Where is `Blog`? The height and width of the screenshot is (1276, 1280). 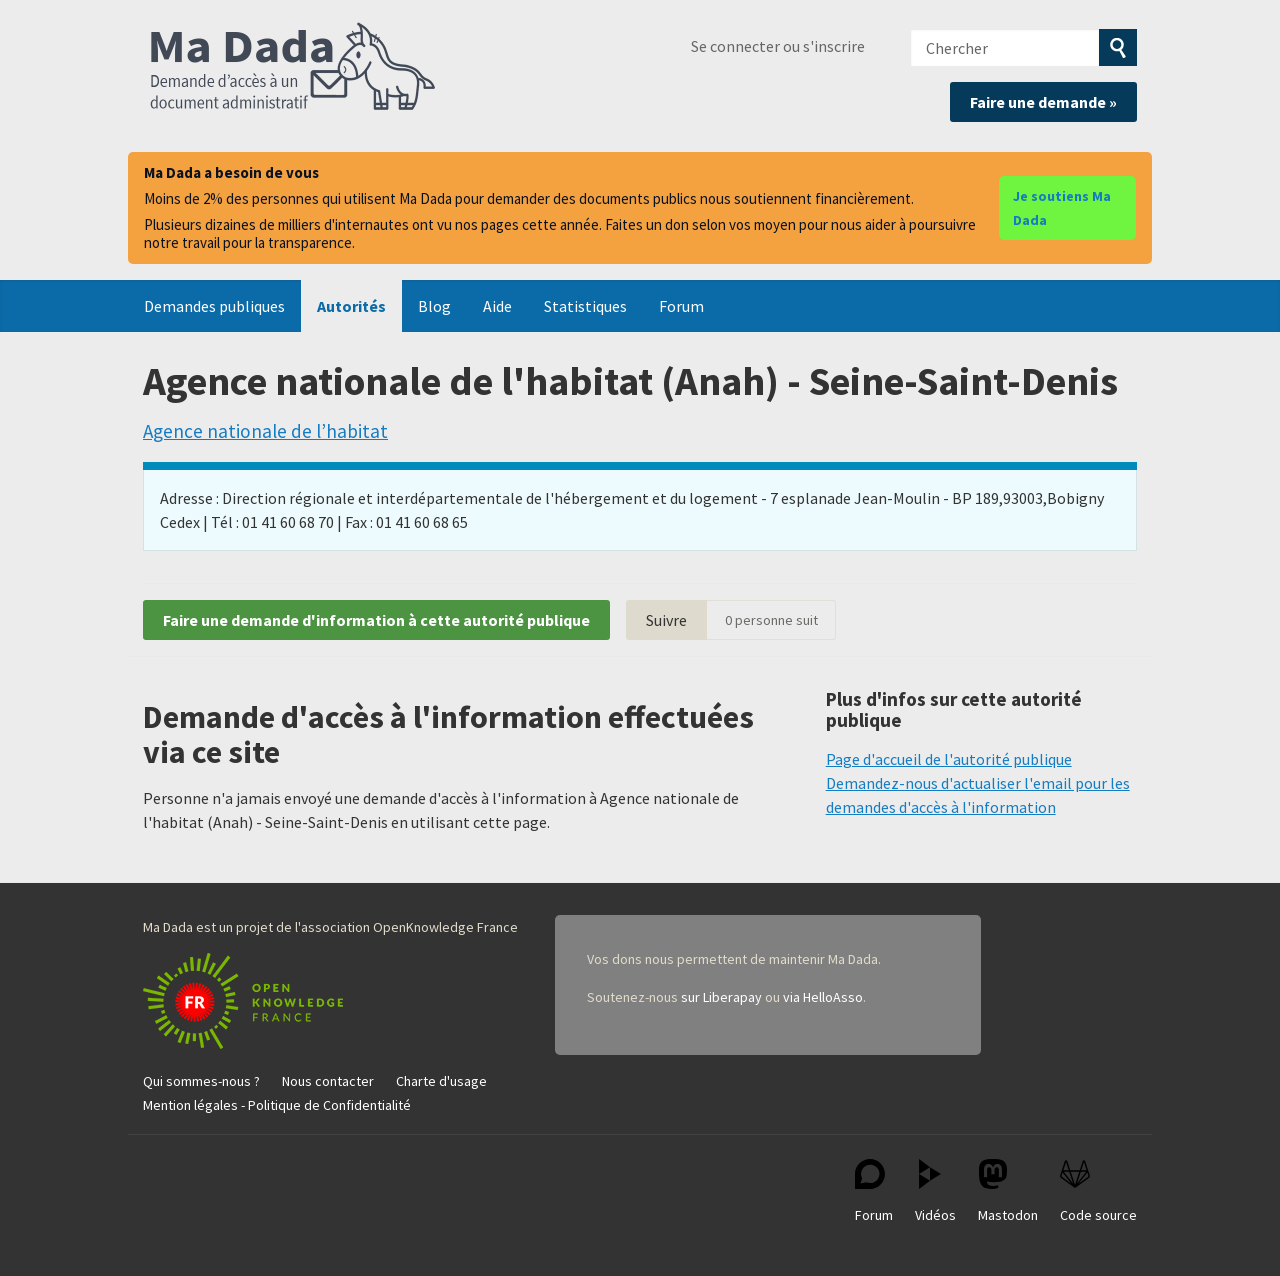
Blog is located at coordinates (434, 306).